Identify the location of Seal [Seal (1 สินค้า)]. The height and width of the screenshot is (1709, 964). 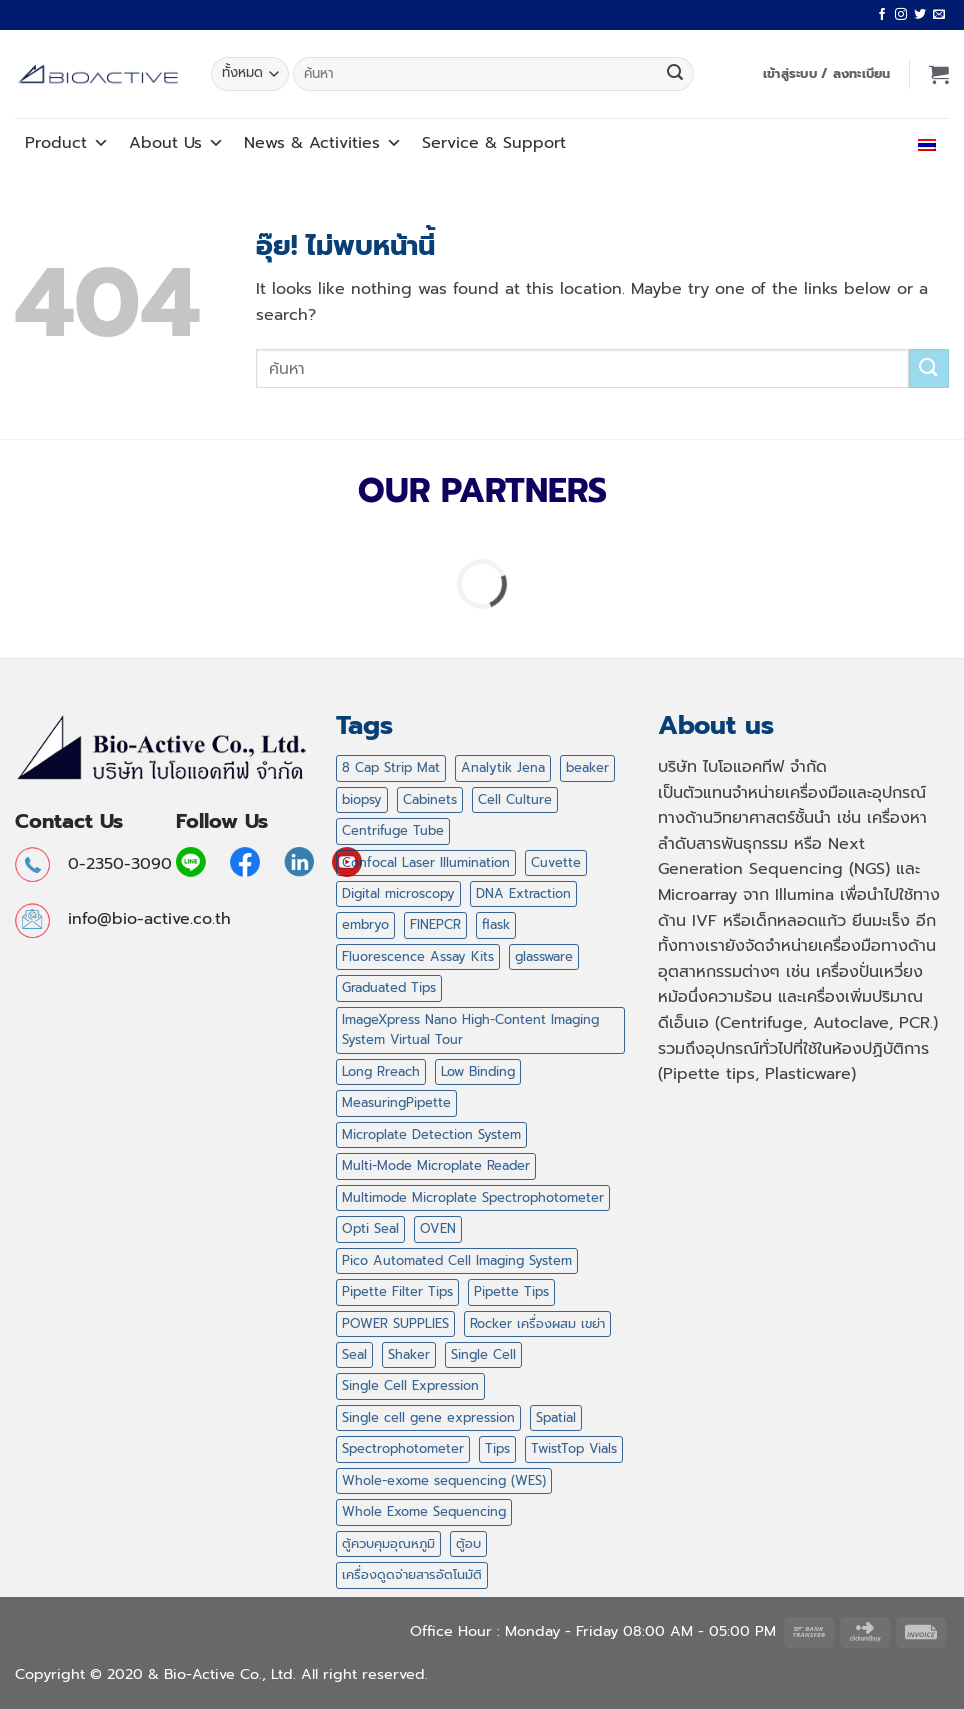
(354, 1354).